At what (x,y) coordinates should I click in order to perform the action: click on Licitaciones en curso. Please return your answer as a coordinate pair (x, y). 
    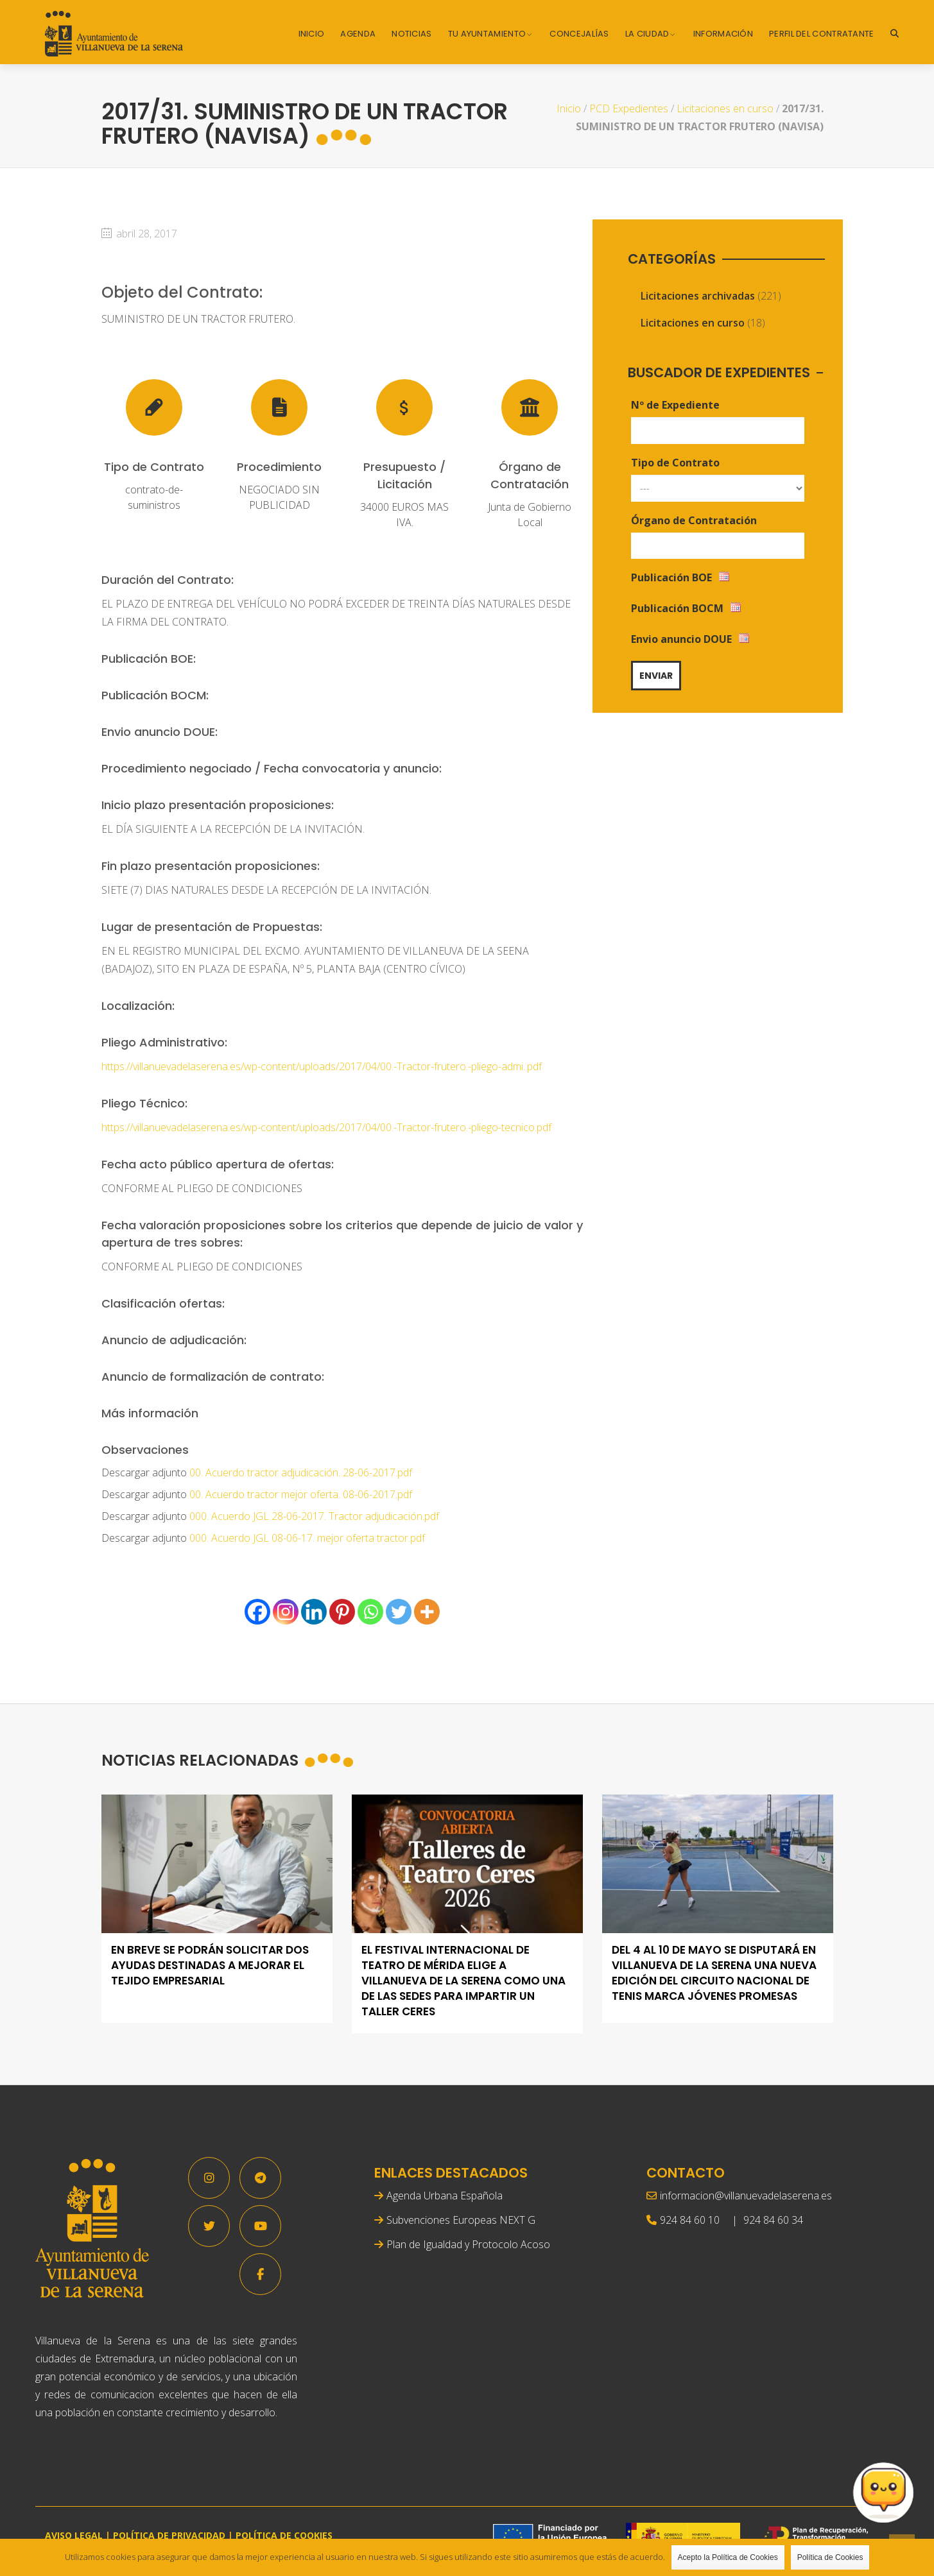
    Looking at the image, I should click on (725, 108).